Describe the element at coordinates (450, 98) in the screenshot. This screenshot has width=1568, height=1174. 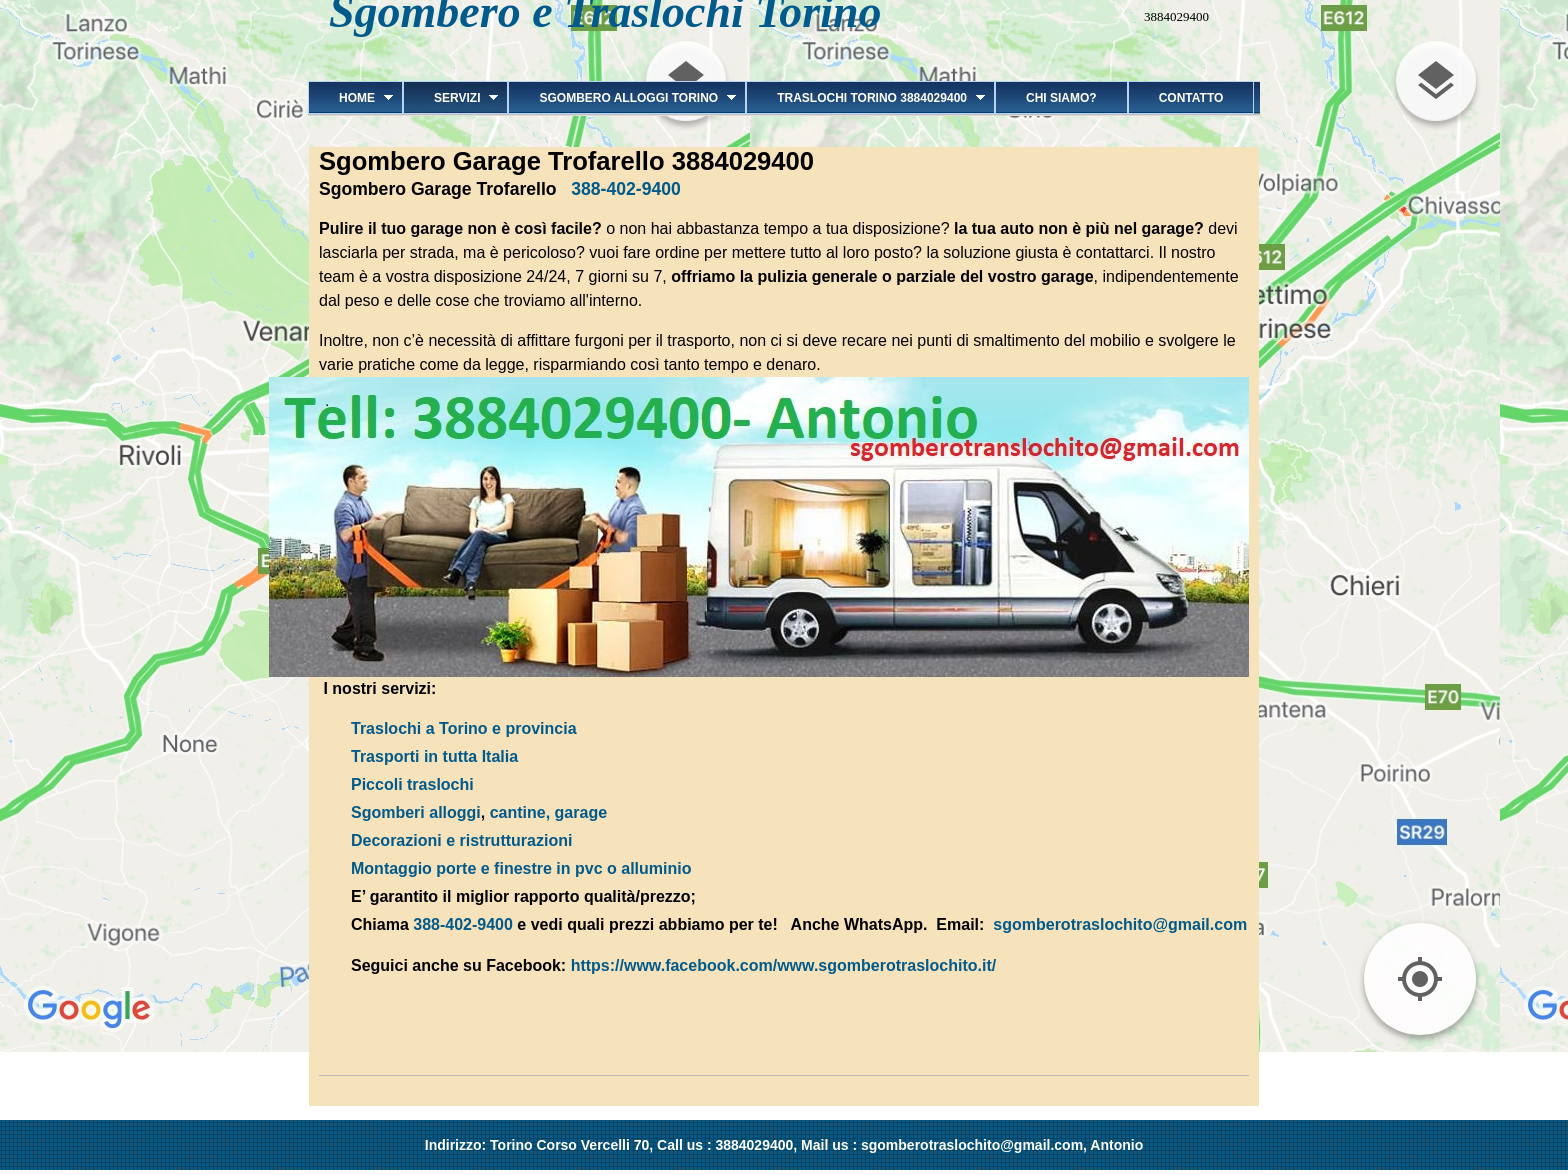
I see `Servizi` at that location.